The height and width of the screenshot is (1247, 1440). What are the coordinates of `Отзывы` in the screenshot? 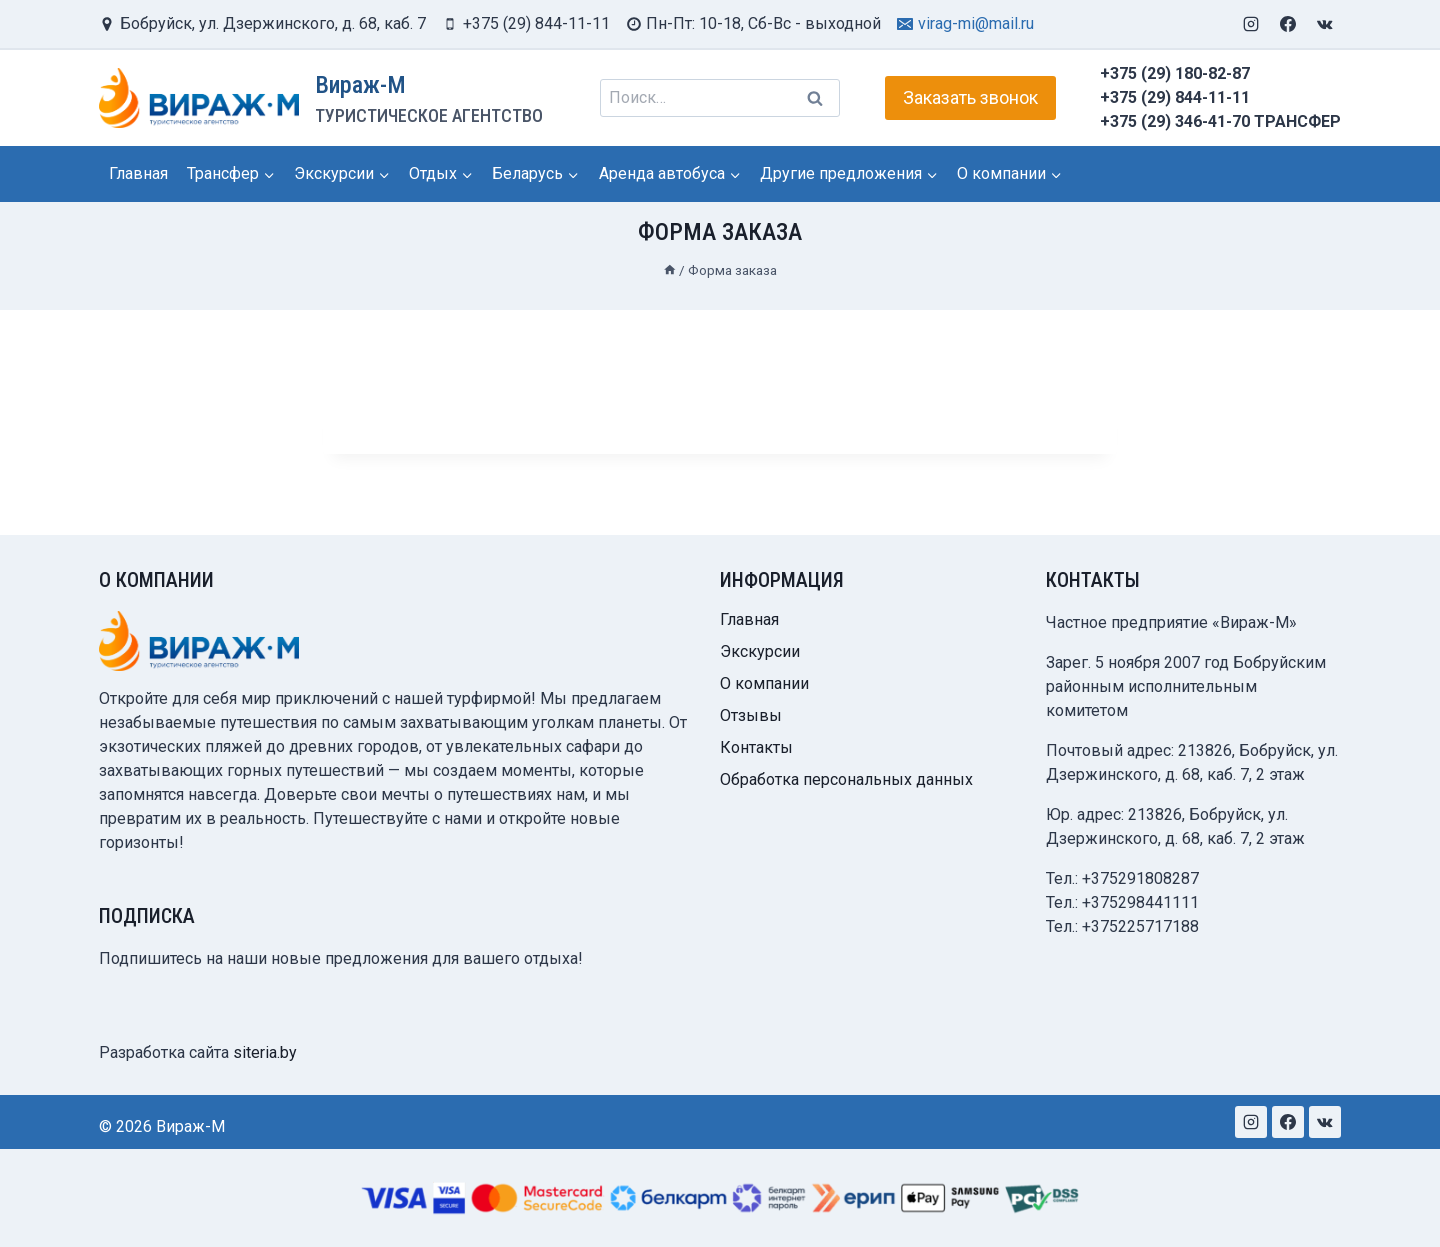 It's located at (751, 715).